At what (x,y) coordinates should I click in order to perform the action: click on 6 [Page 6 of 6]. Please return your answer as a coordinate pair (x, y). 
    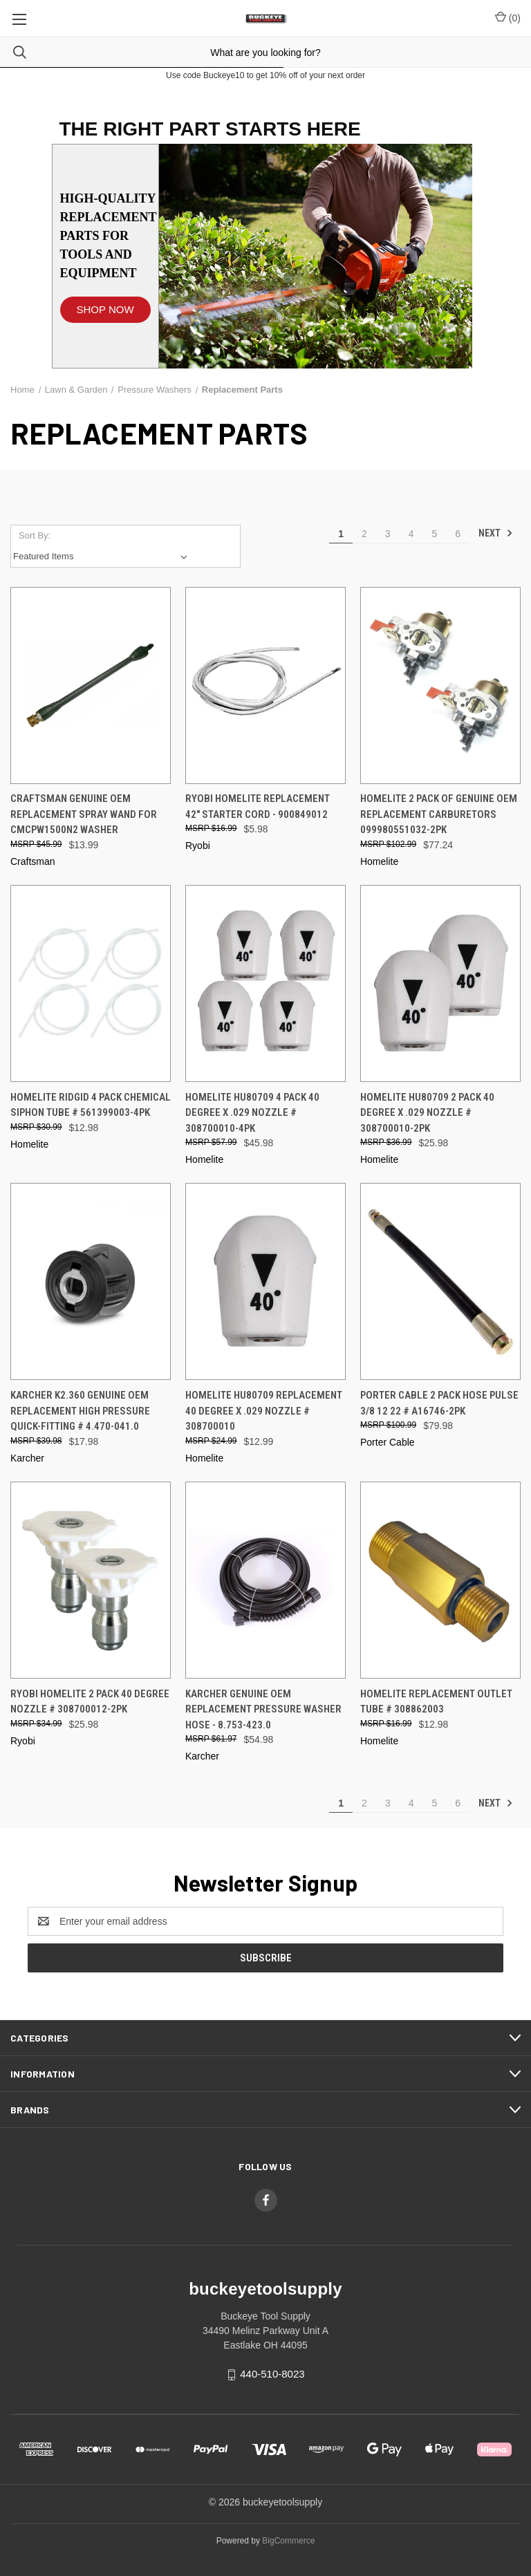
    Looking at the image, I should click on (457, 533).